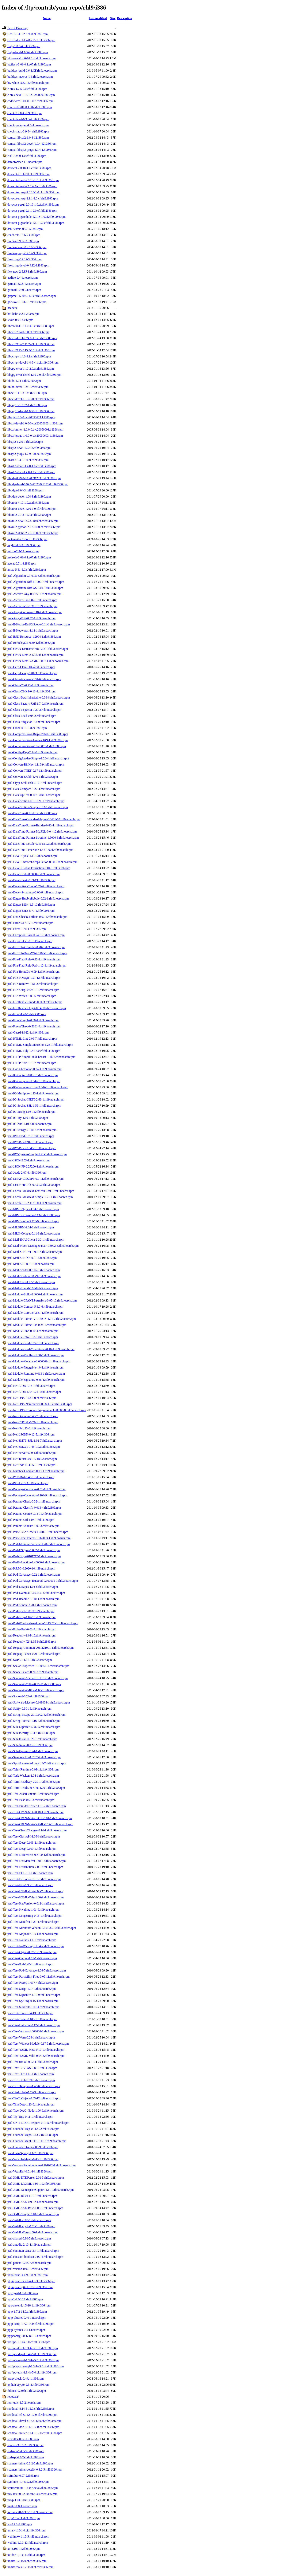 This screenshot has width=298, height=2576. Describe the element at coordinates (31, 1635) in the screenshot. I see `perl-Readonly-1.03-18.rhl9.noarch.rpm` at that location.